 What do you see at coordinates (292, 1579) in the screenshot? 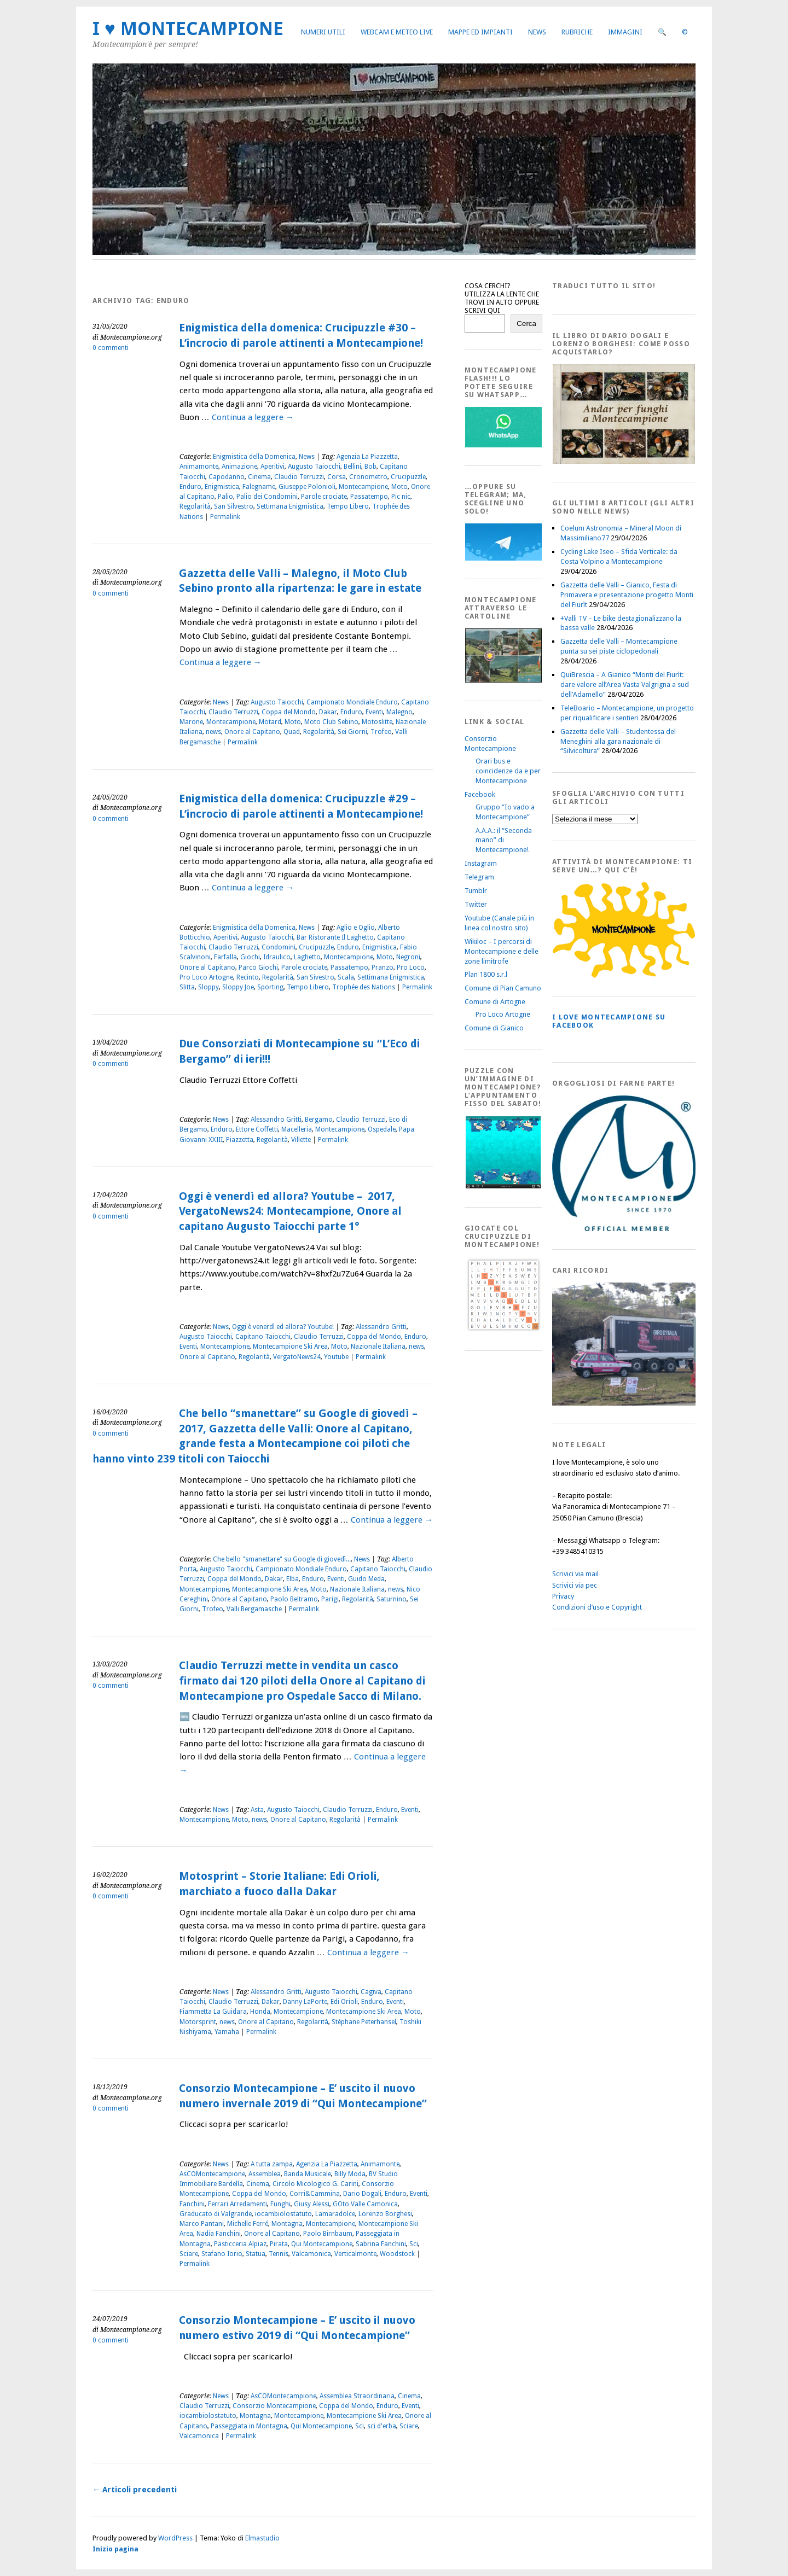
I see `Elba` at bounding box center [292, 1579].